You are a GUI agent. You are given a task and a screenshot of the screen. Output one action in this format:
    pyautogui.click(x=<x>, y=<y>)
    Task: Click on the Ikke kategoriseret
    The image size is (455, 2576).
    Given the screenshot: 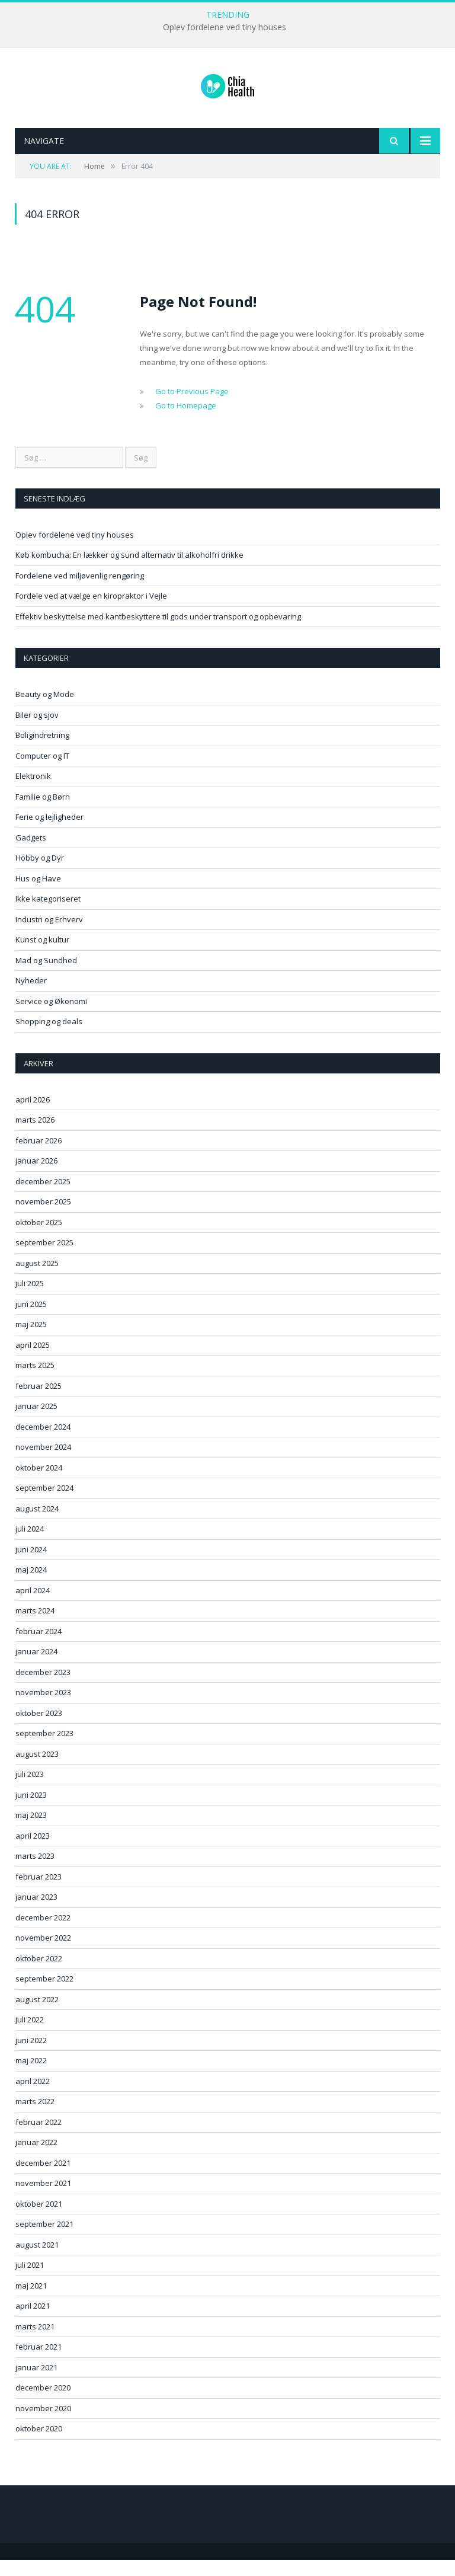 What is the action you would take?
    pyautogui.click(x=48, y=914)
    